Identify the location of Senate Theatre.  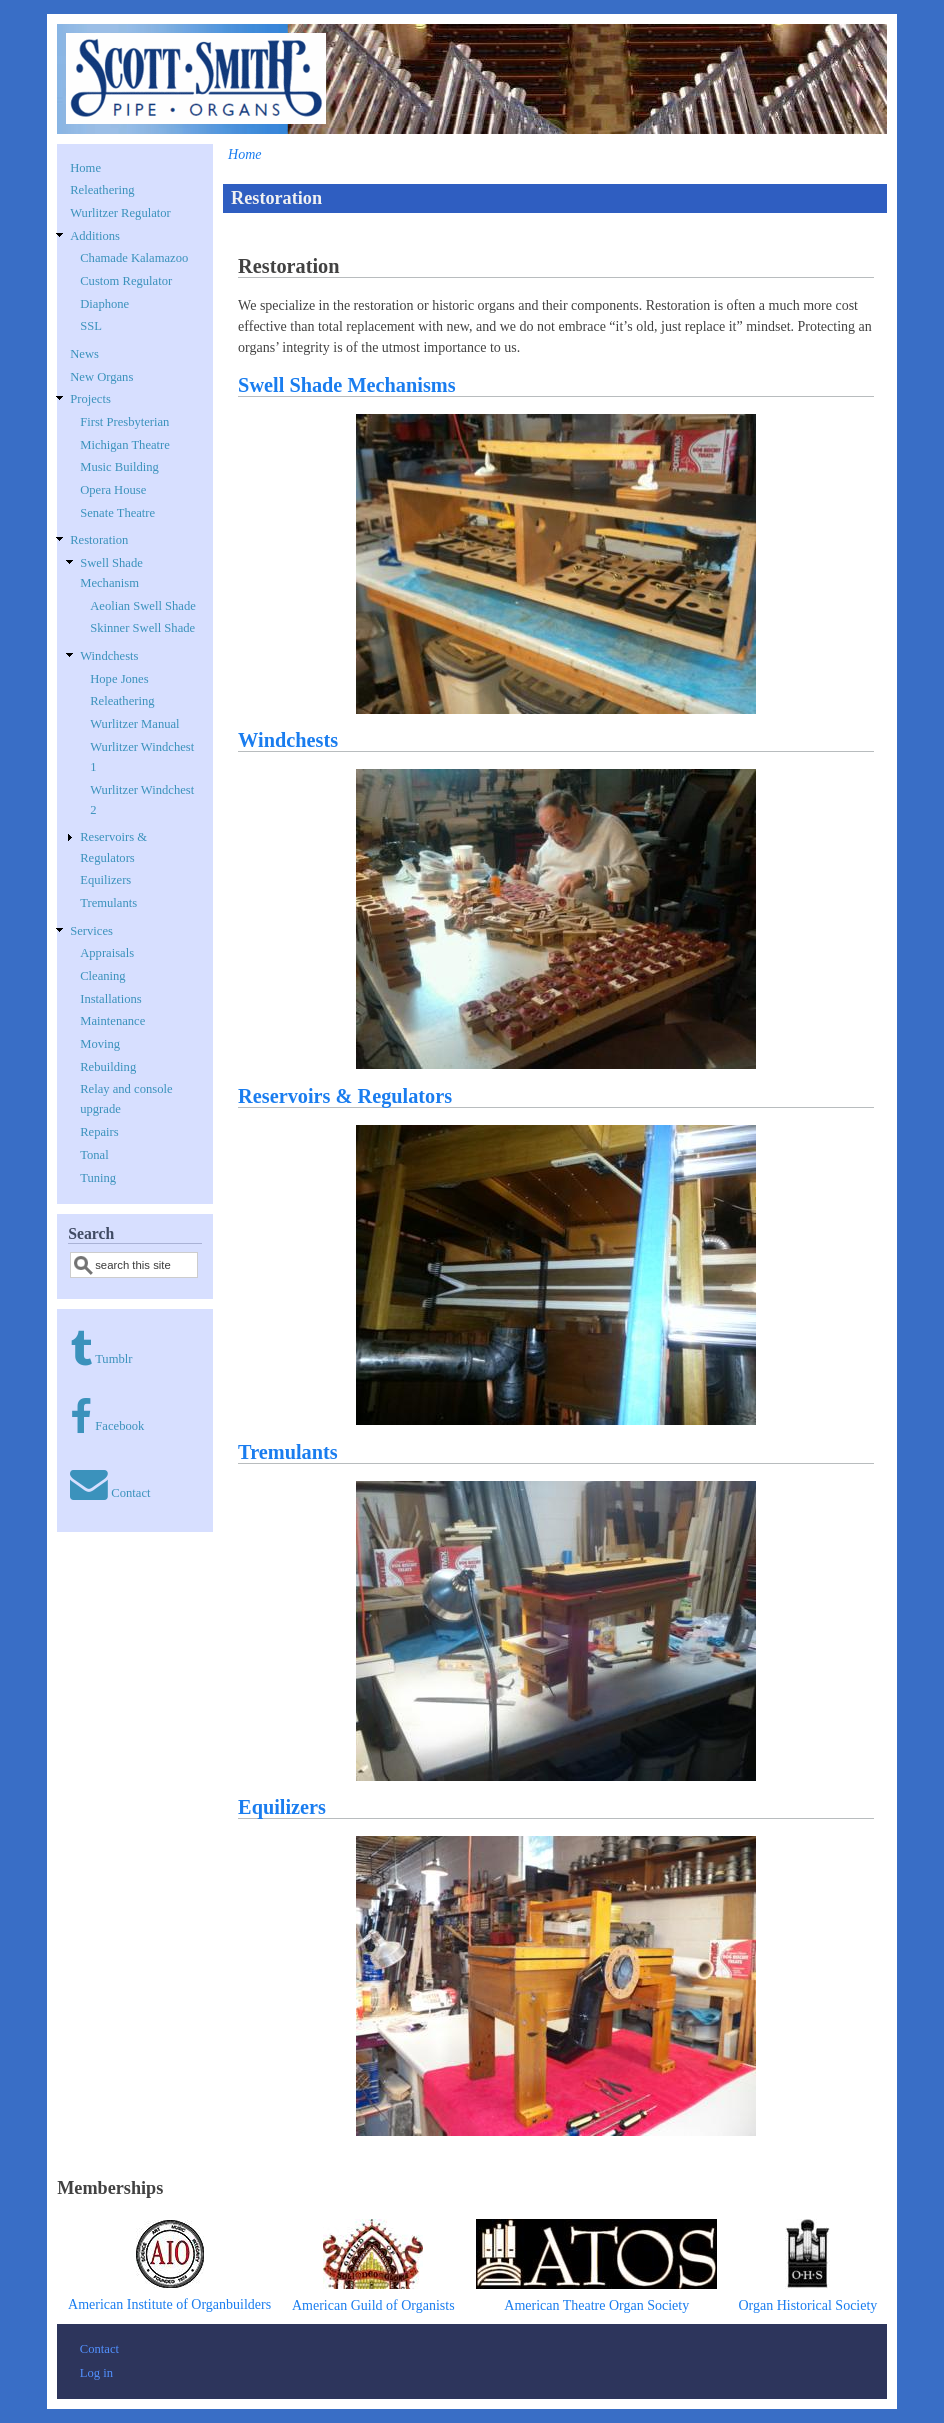
(117, 513).